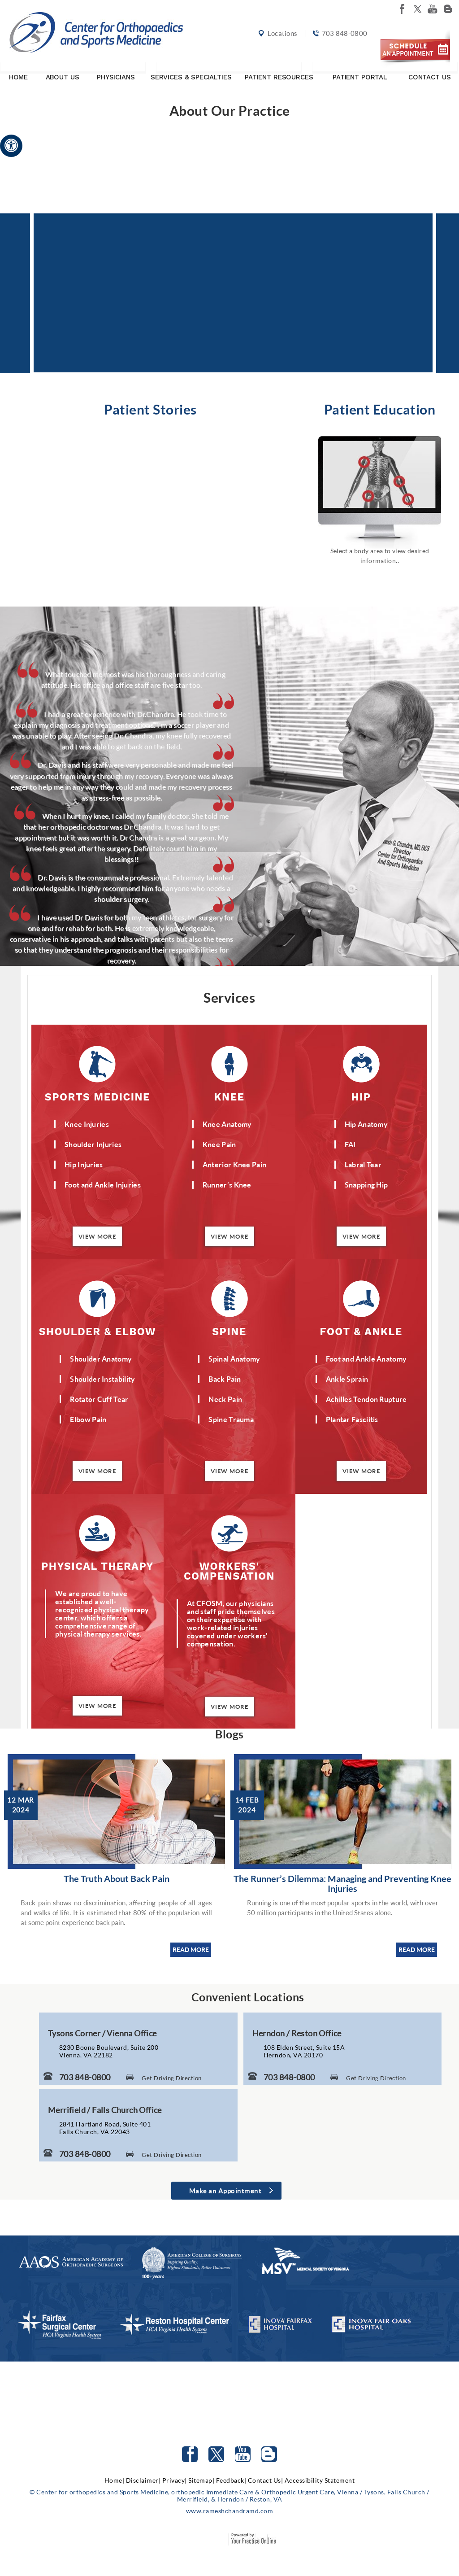  I want to click on Runner’s Knee, so click(227, 1184).